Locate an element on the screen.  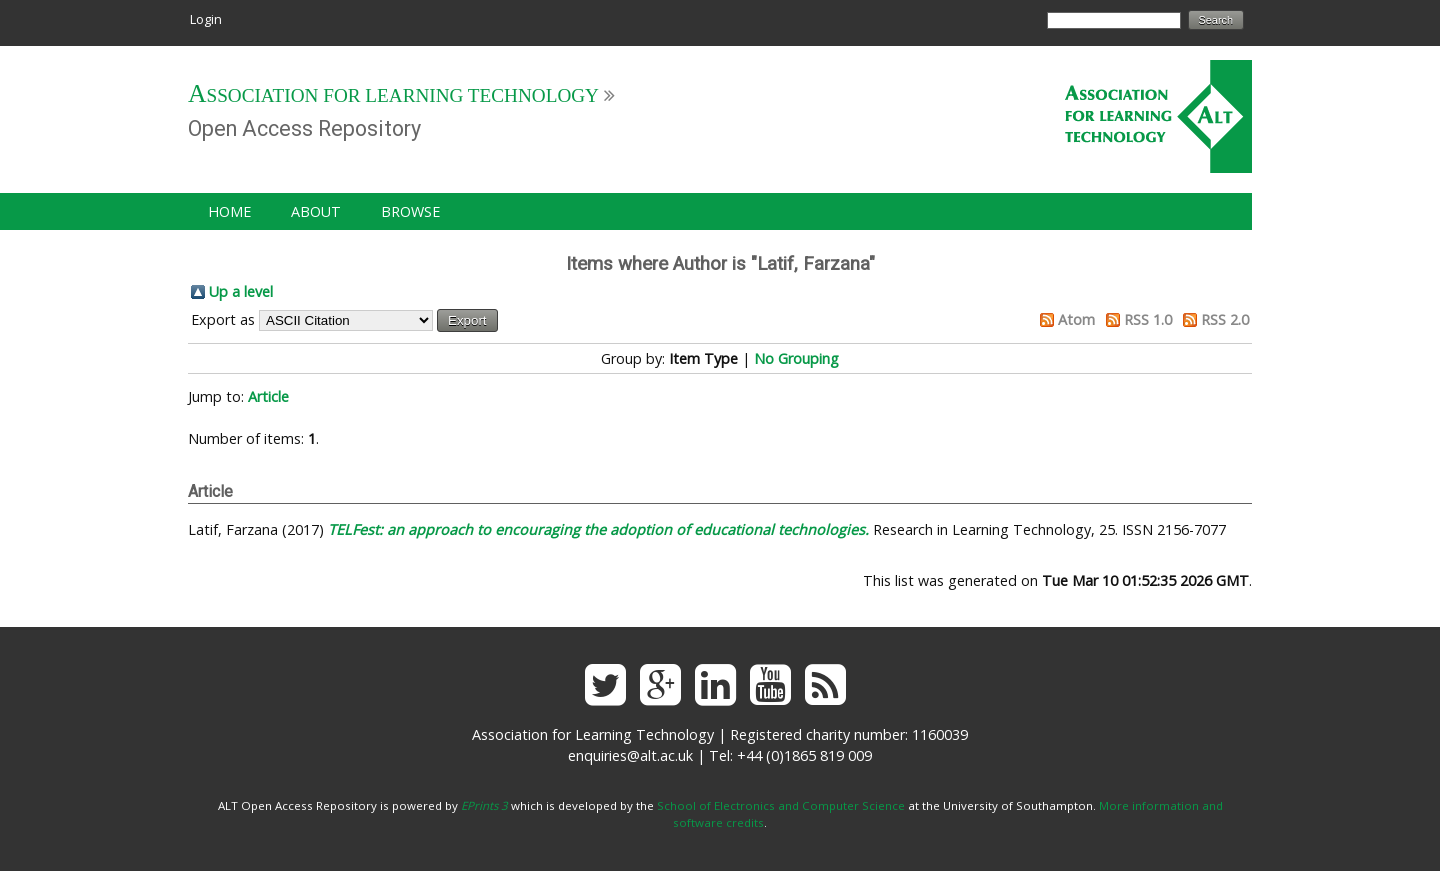
Login is located at coordinates (206, 19).